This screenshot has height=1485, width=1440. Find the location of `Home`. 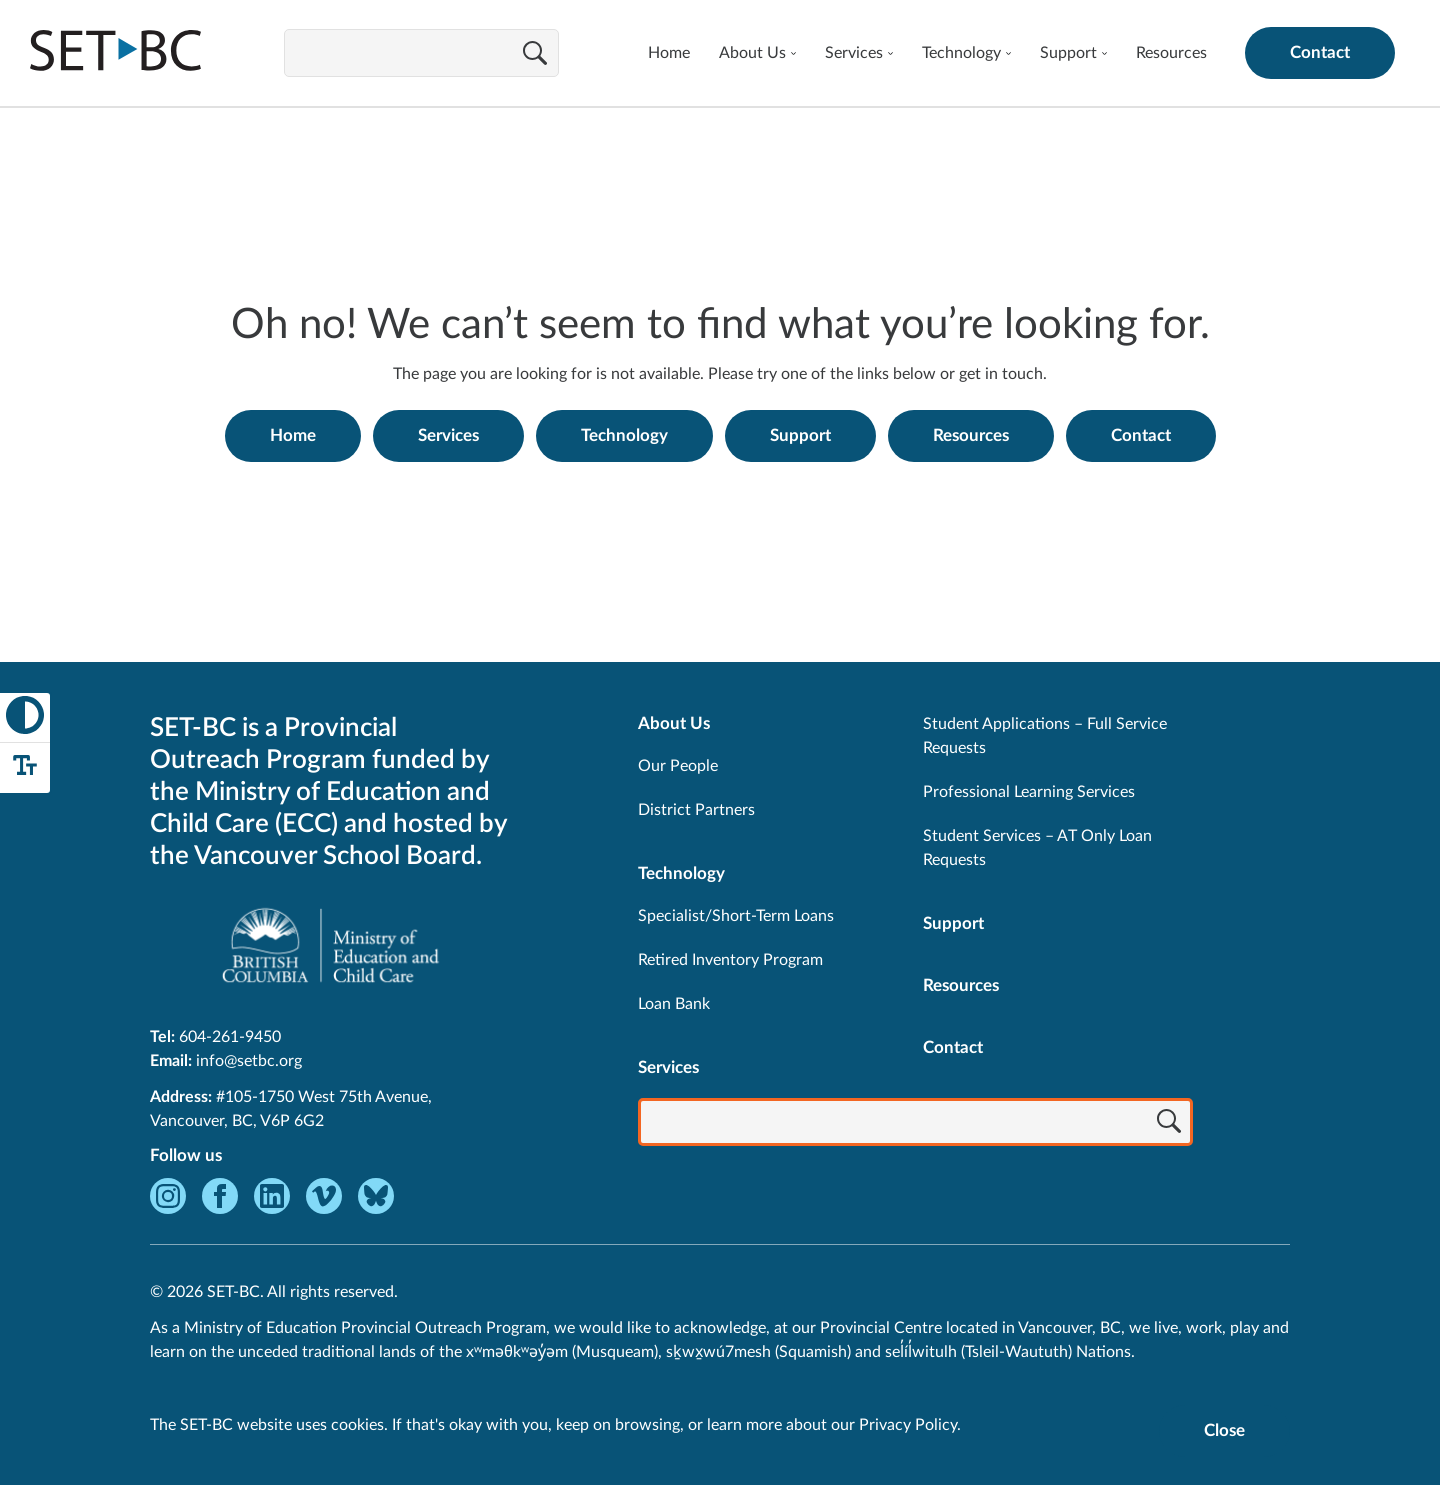

Home is located at coordinates (669, 53).